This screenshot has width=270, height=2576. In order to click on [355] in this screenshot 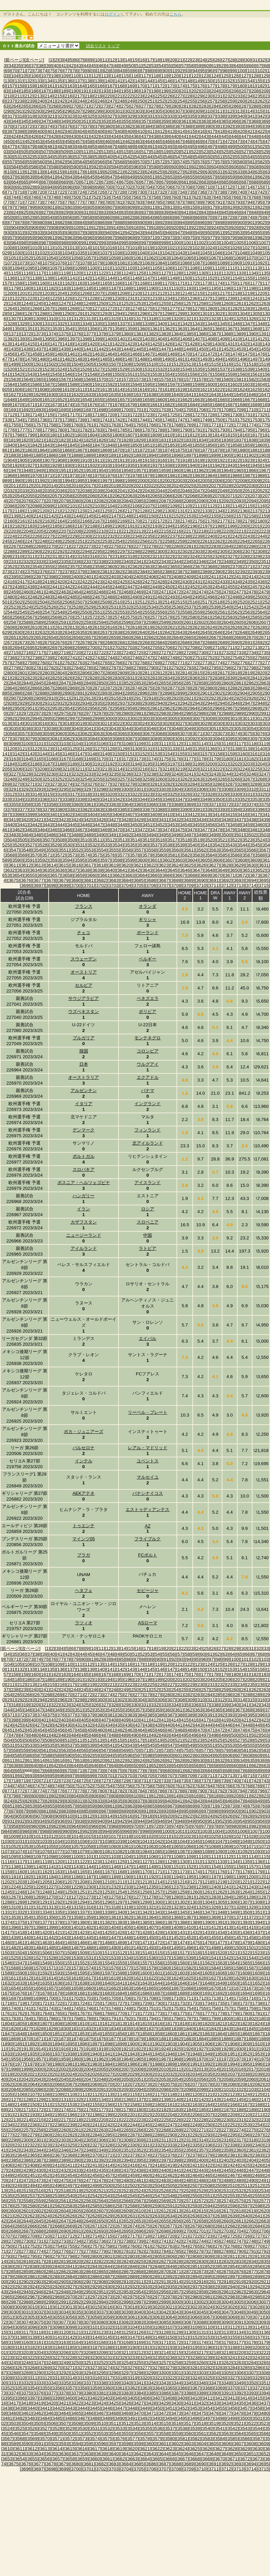, I will do `click(125, 121)`.